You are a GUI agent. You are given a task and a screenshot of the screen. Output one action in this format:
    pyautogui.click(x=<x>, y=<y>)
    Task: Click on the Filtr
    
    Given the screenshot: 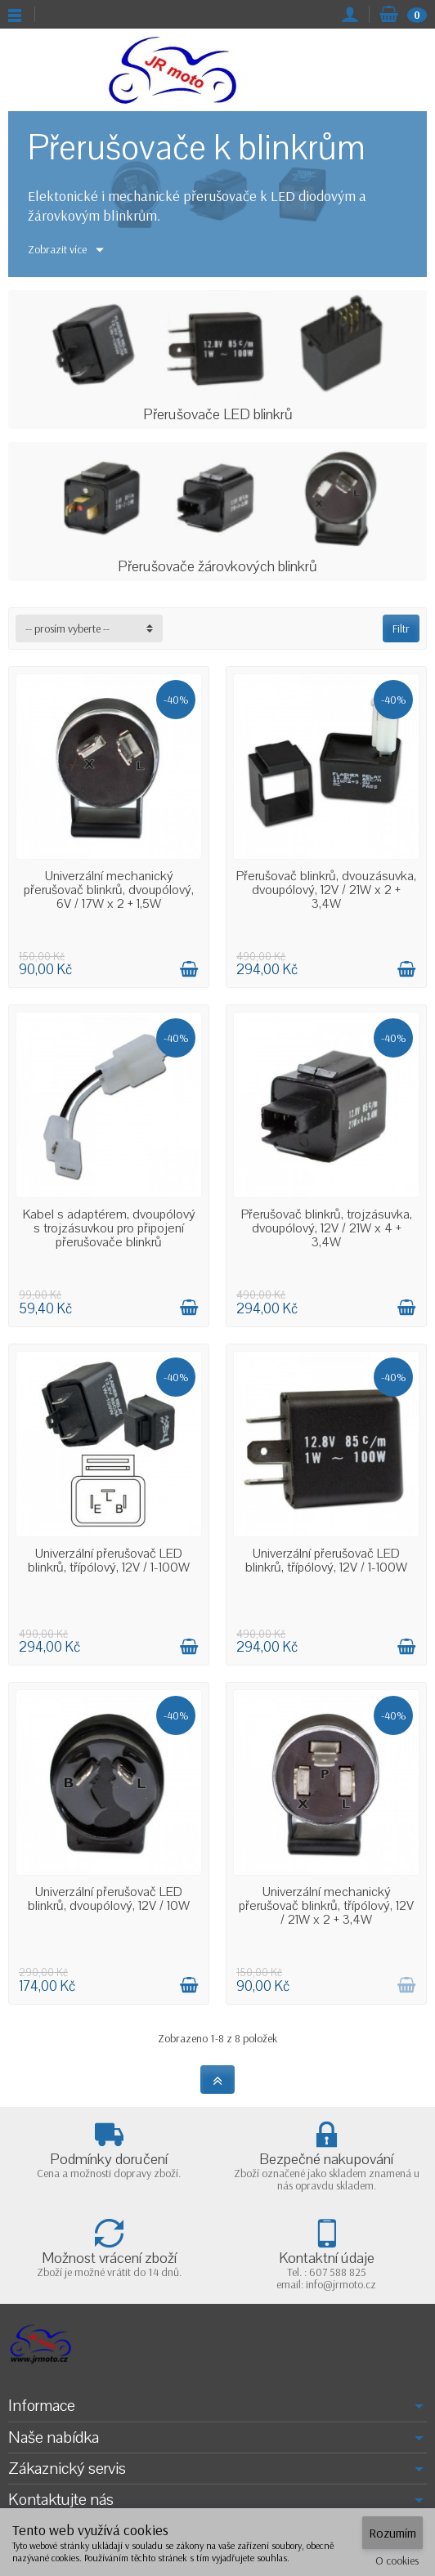 What is the action you would take?
    pyautogui.click(x=401, y=628)
    